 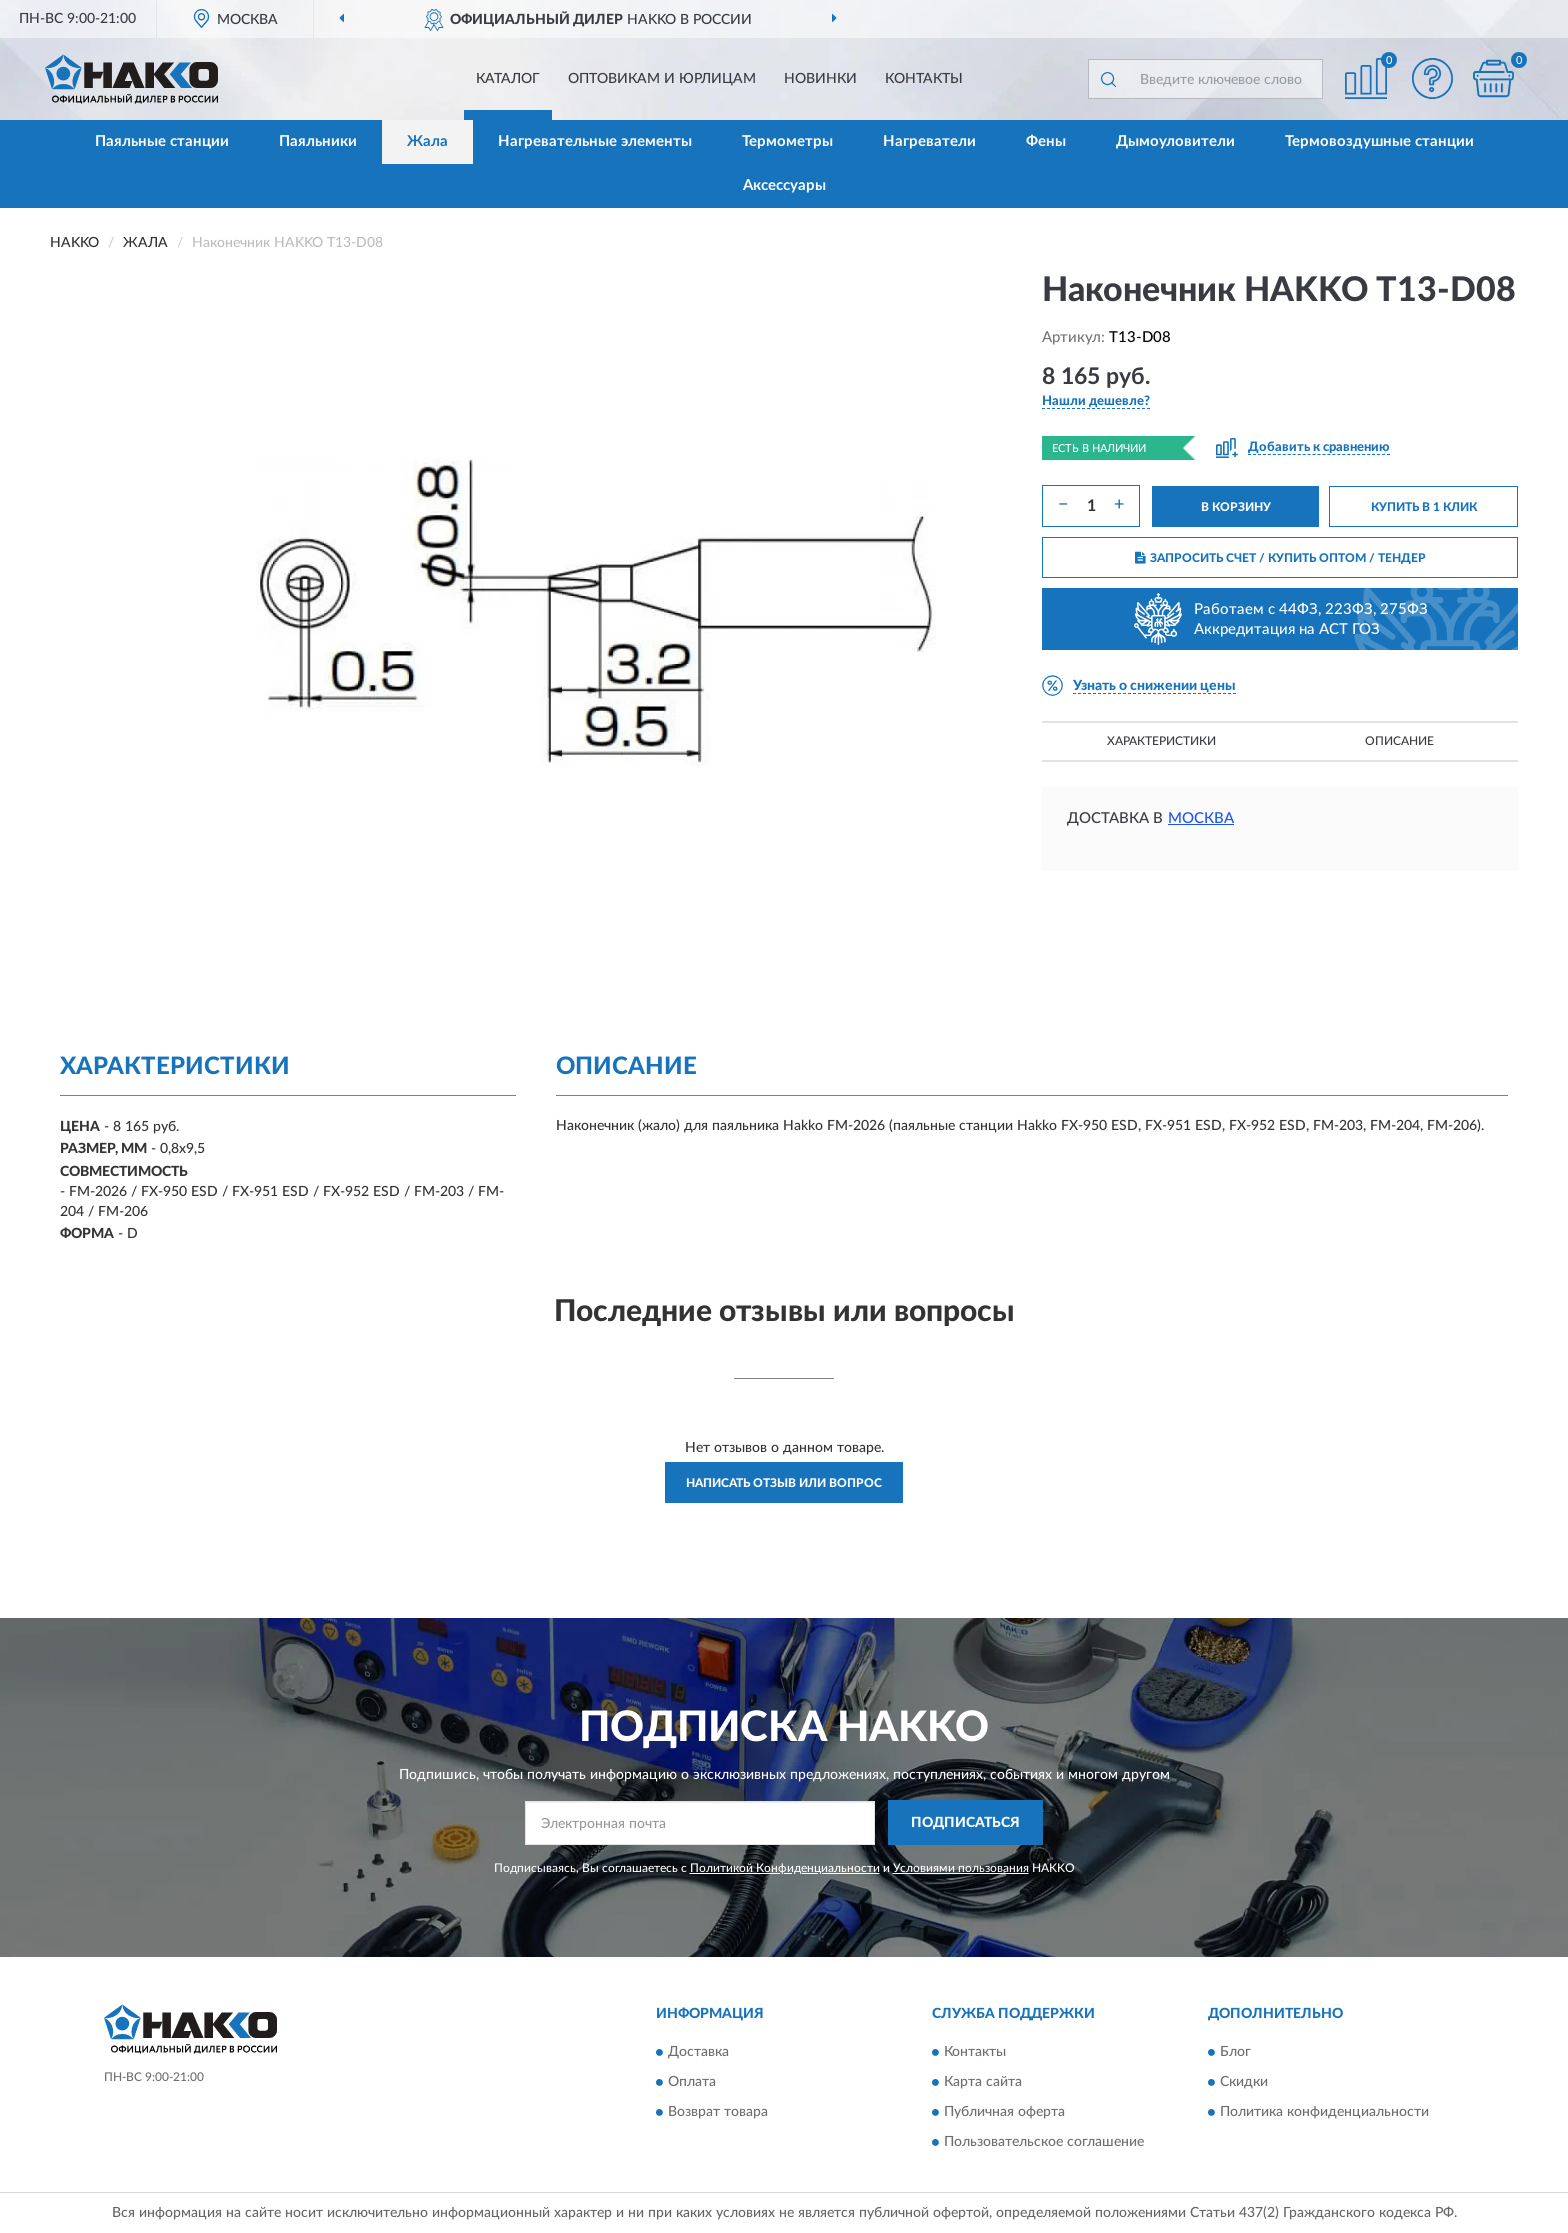 I want to click on [button], so click(x=1433, y=78).